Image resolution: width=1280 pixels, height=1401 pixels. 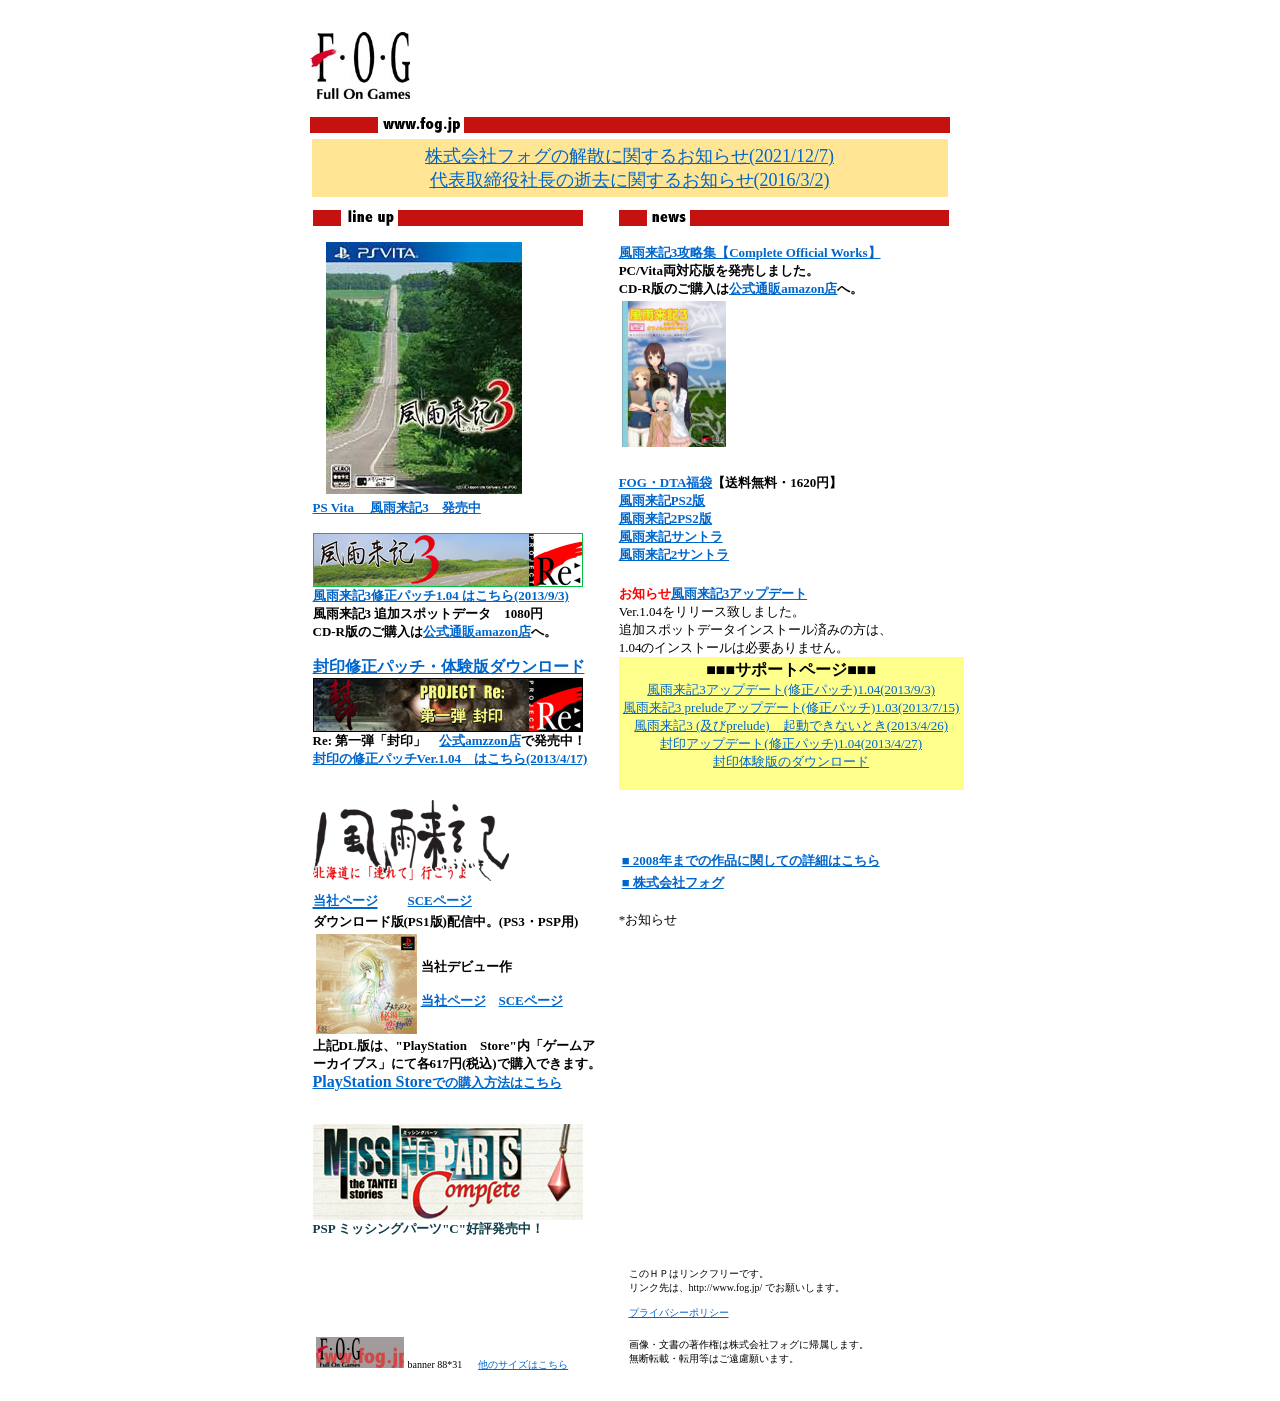 I want to click on (2021/12/7), so click(x=629, y=156).